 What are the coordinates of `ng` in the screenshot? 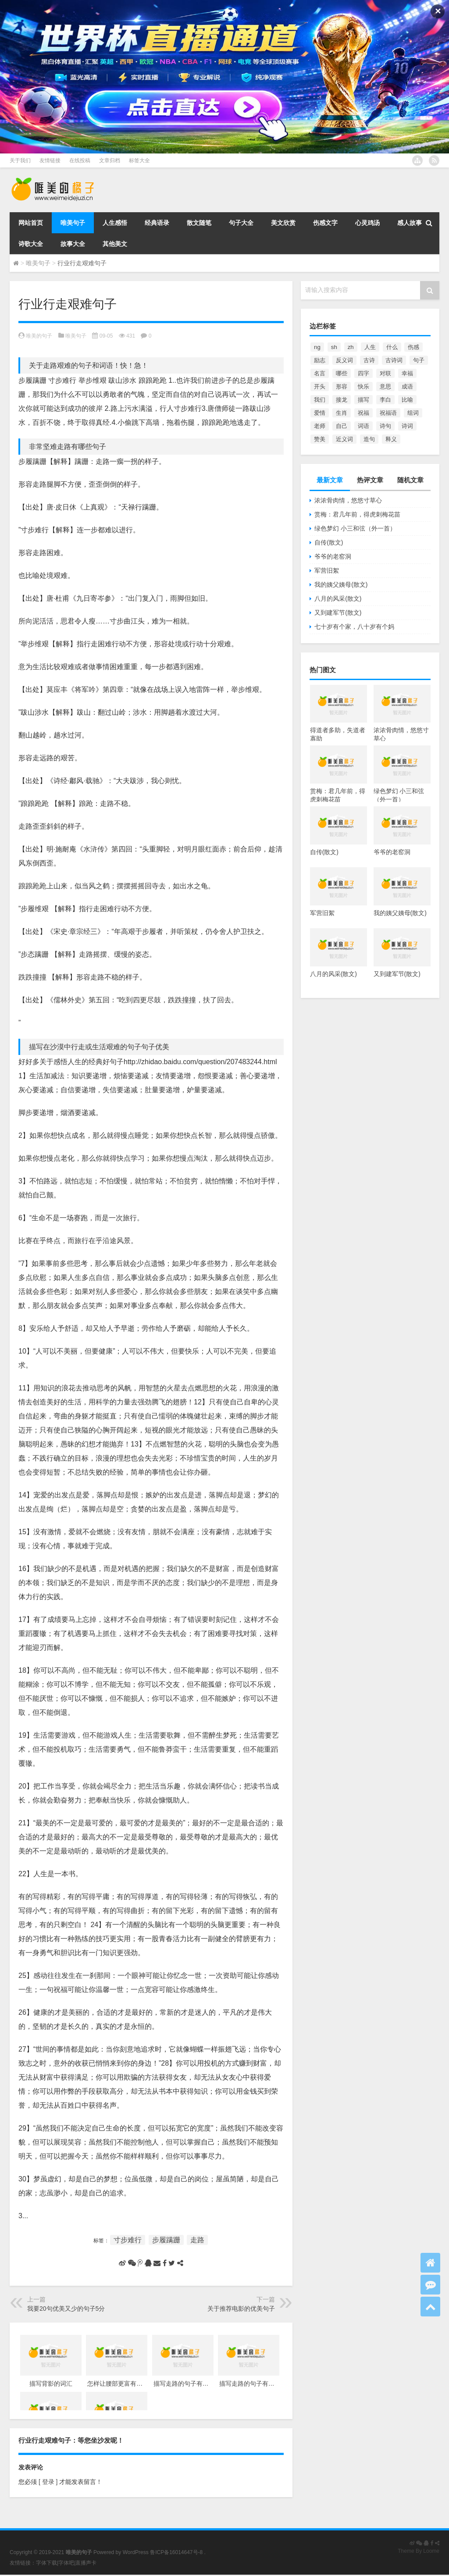 It's located at (317, 347).